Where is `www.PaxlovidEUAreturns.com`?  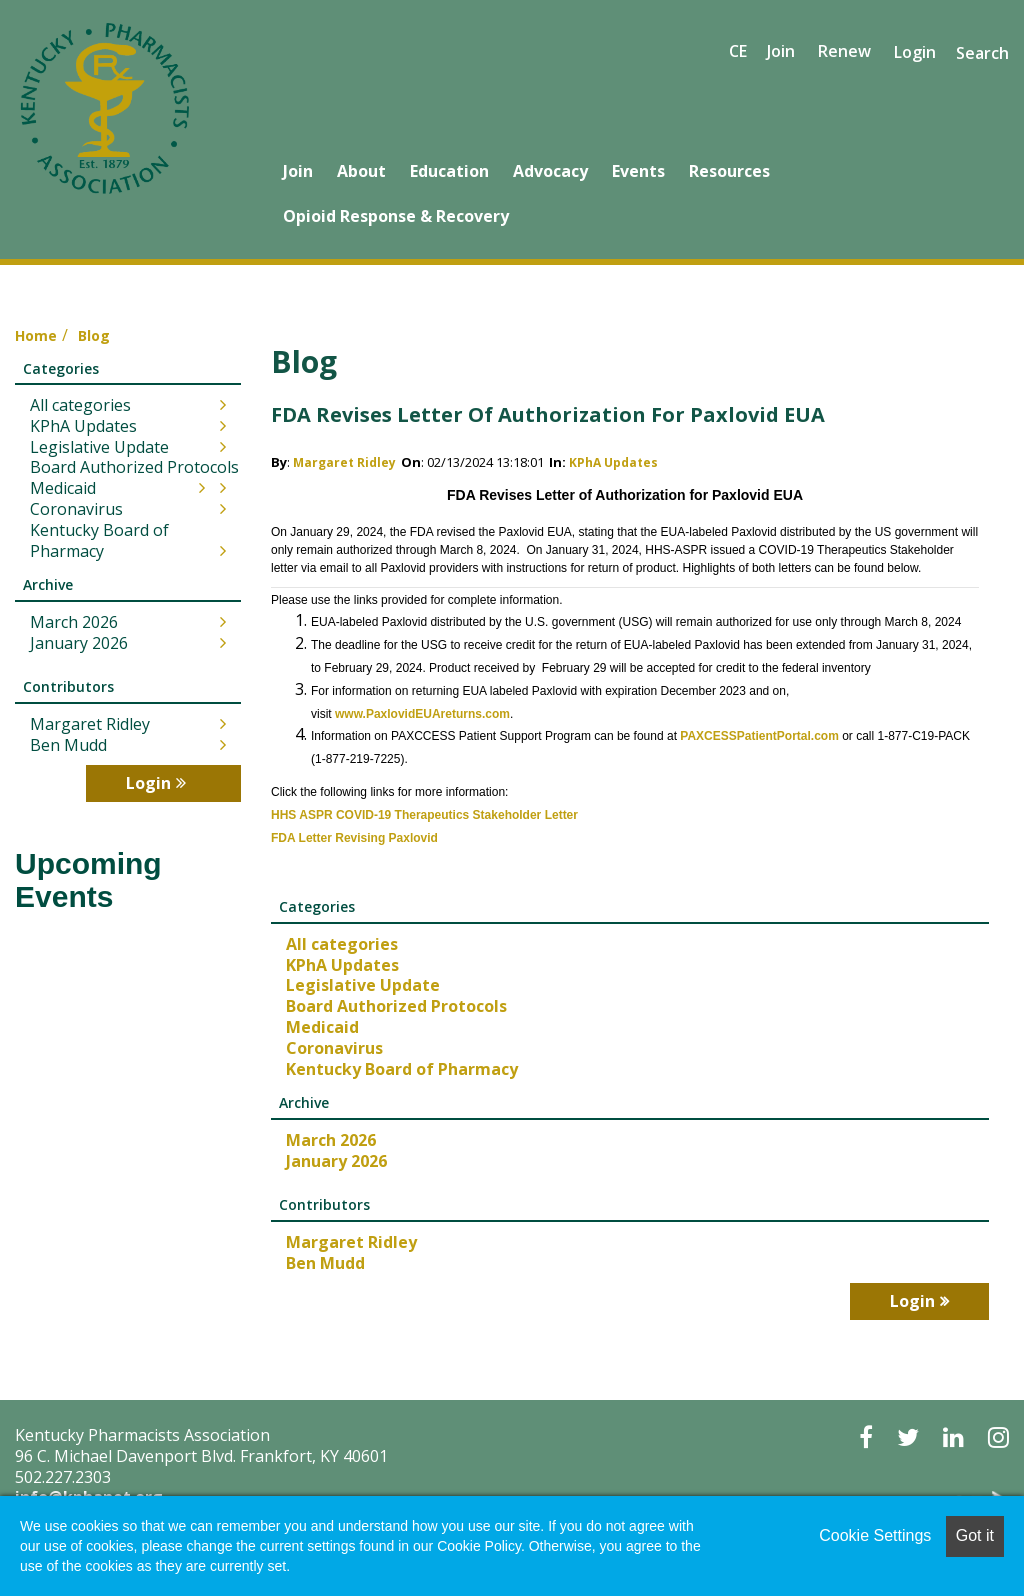 www.PaxlovidEUAreturns.com is located at coordinates (422, 714).